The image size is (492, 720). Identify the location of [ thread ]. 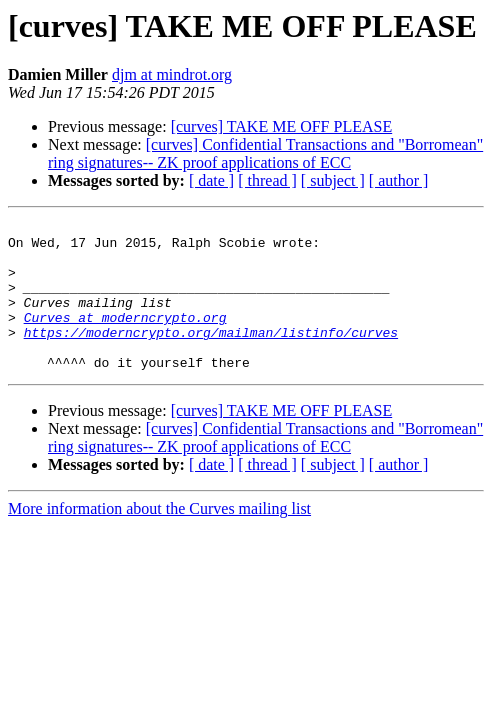
(267, 180).